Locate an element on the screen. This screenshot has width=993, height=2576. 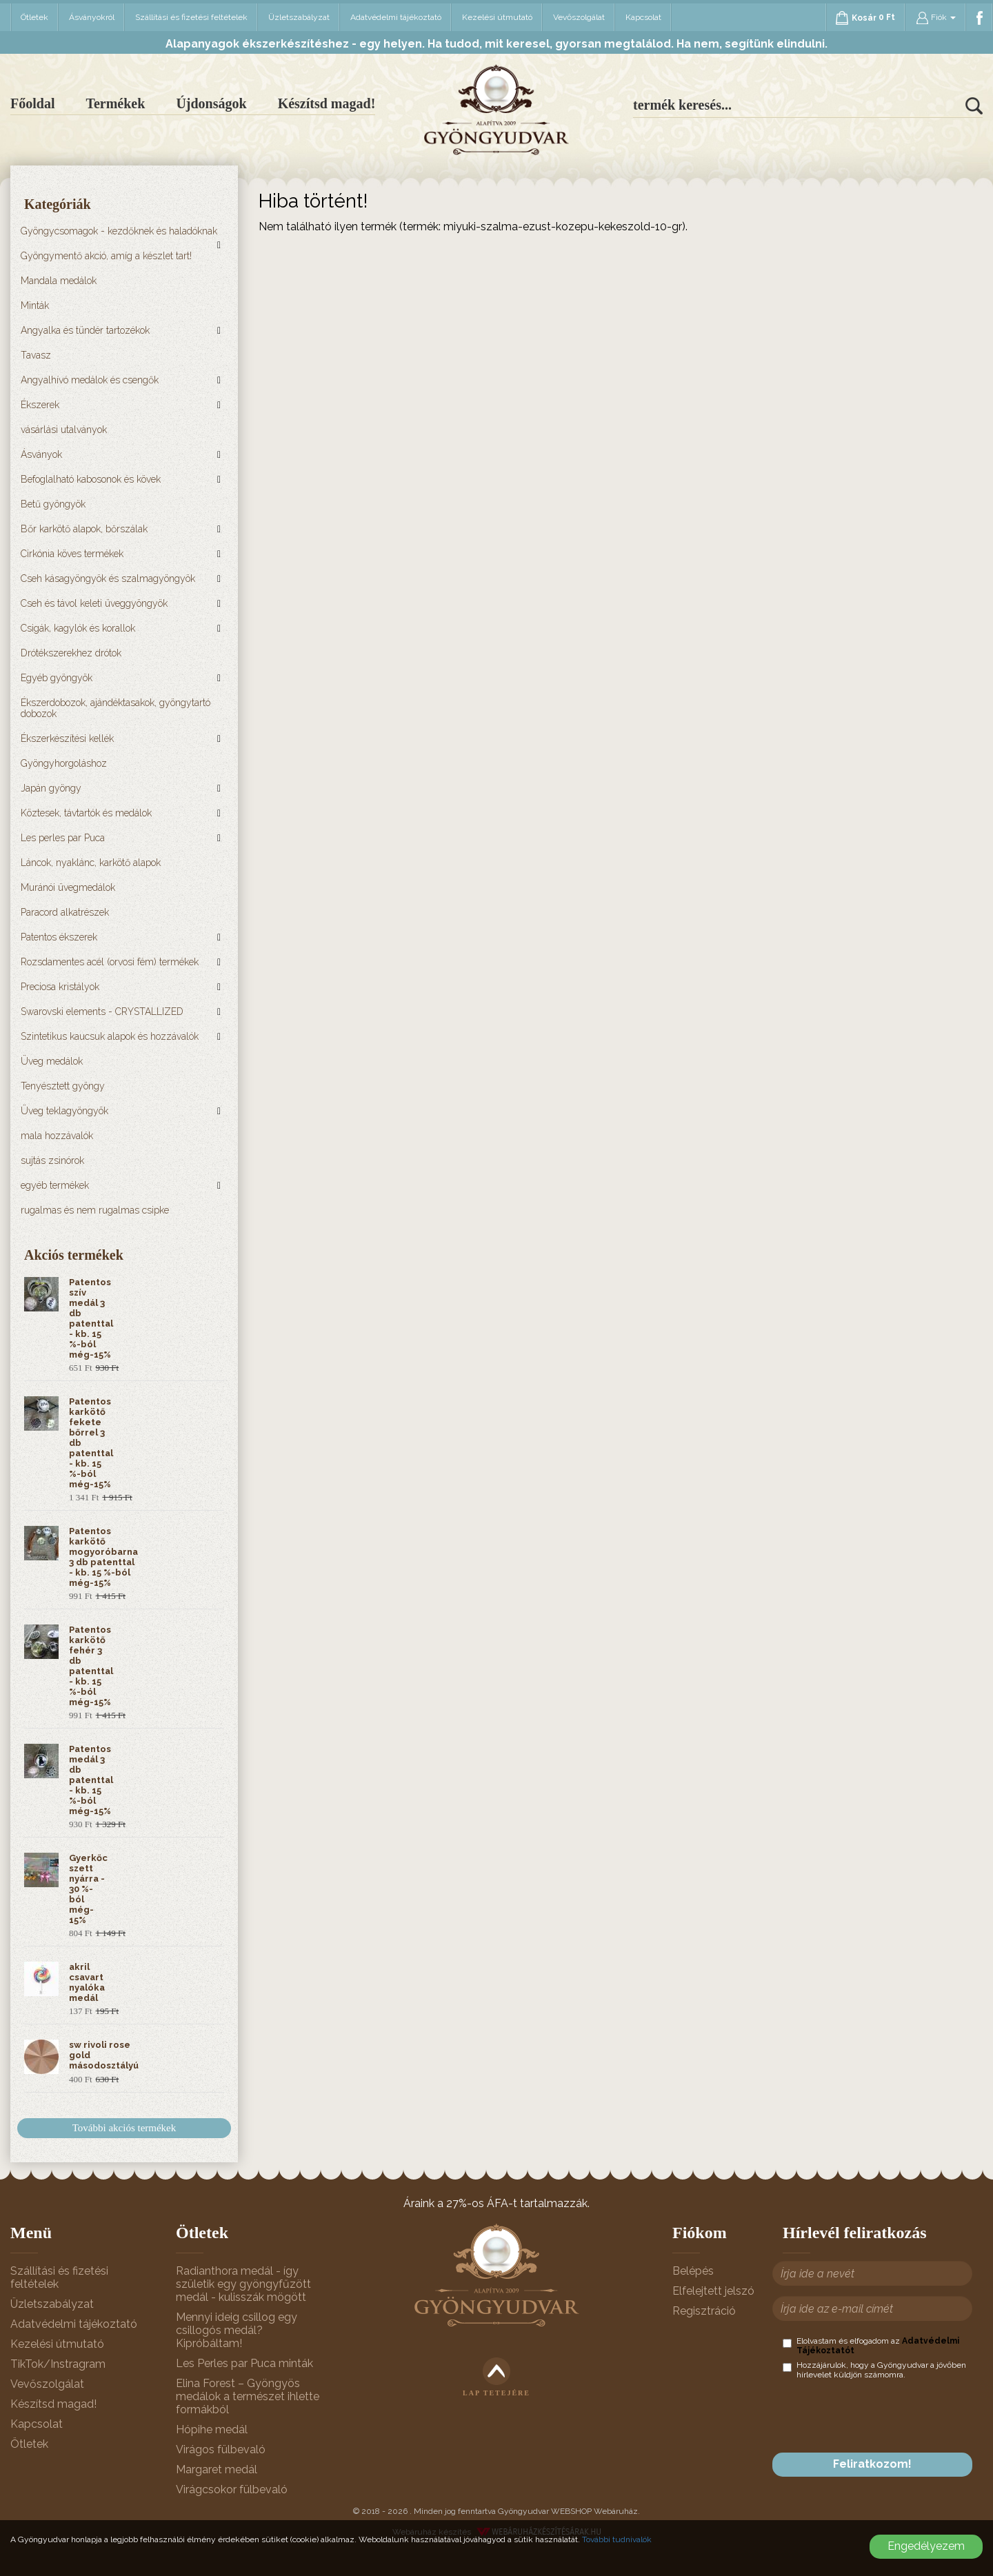
Angyalka és tündér tartozékok is located at coordinates (85, 330).